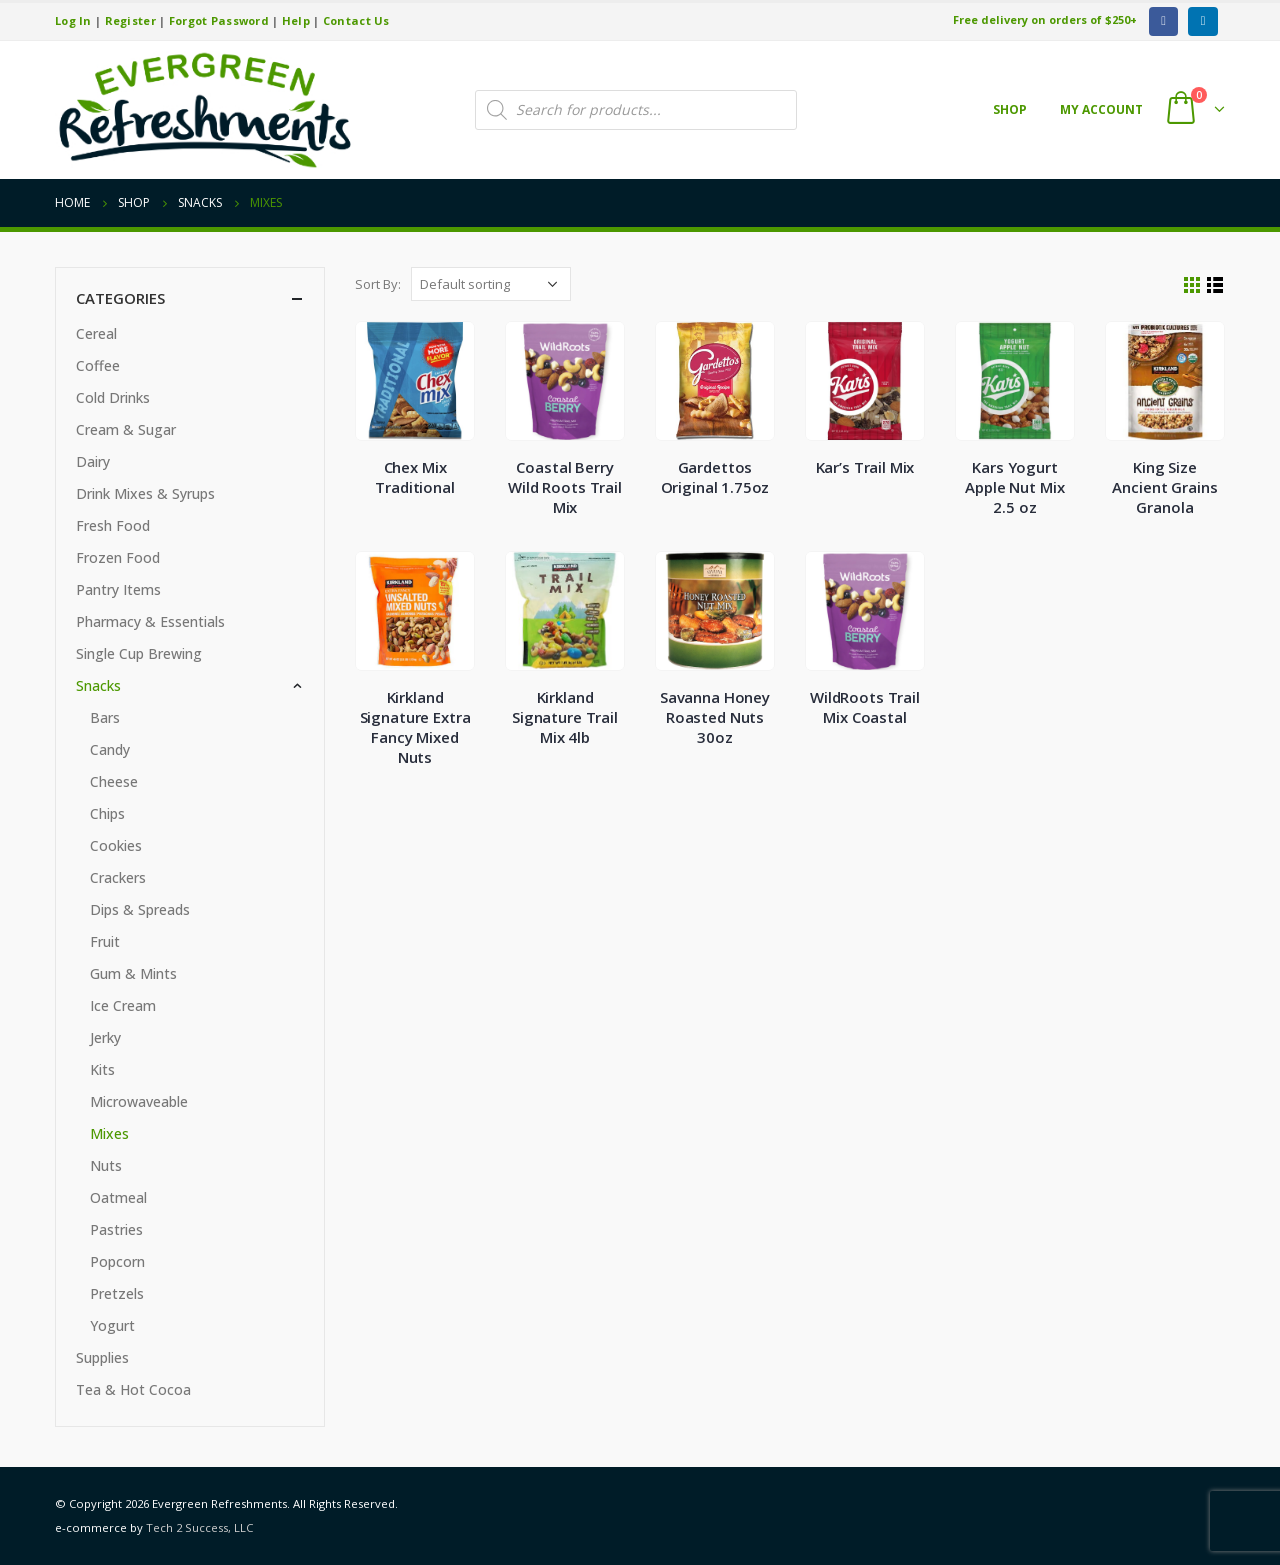 The width and height of the screenshot is (1280, 1565). What do you see at coordinates (93, 461) in the screenshot?
I see `Dairy` at bounding box center [93, 461].